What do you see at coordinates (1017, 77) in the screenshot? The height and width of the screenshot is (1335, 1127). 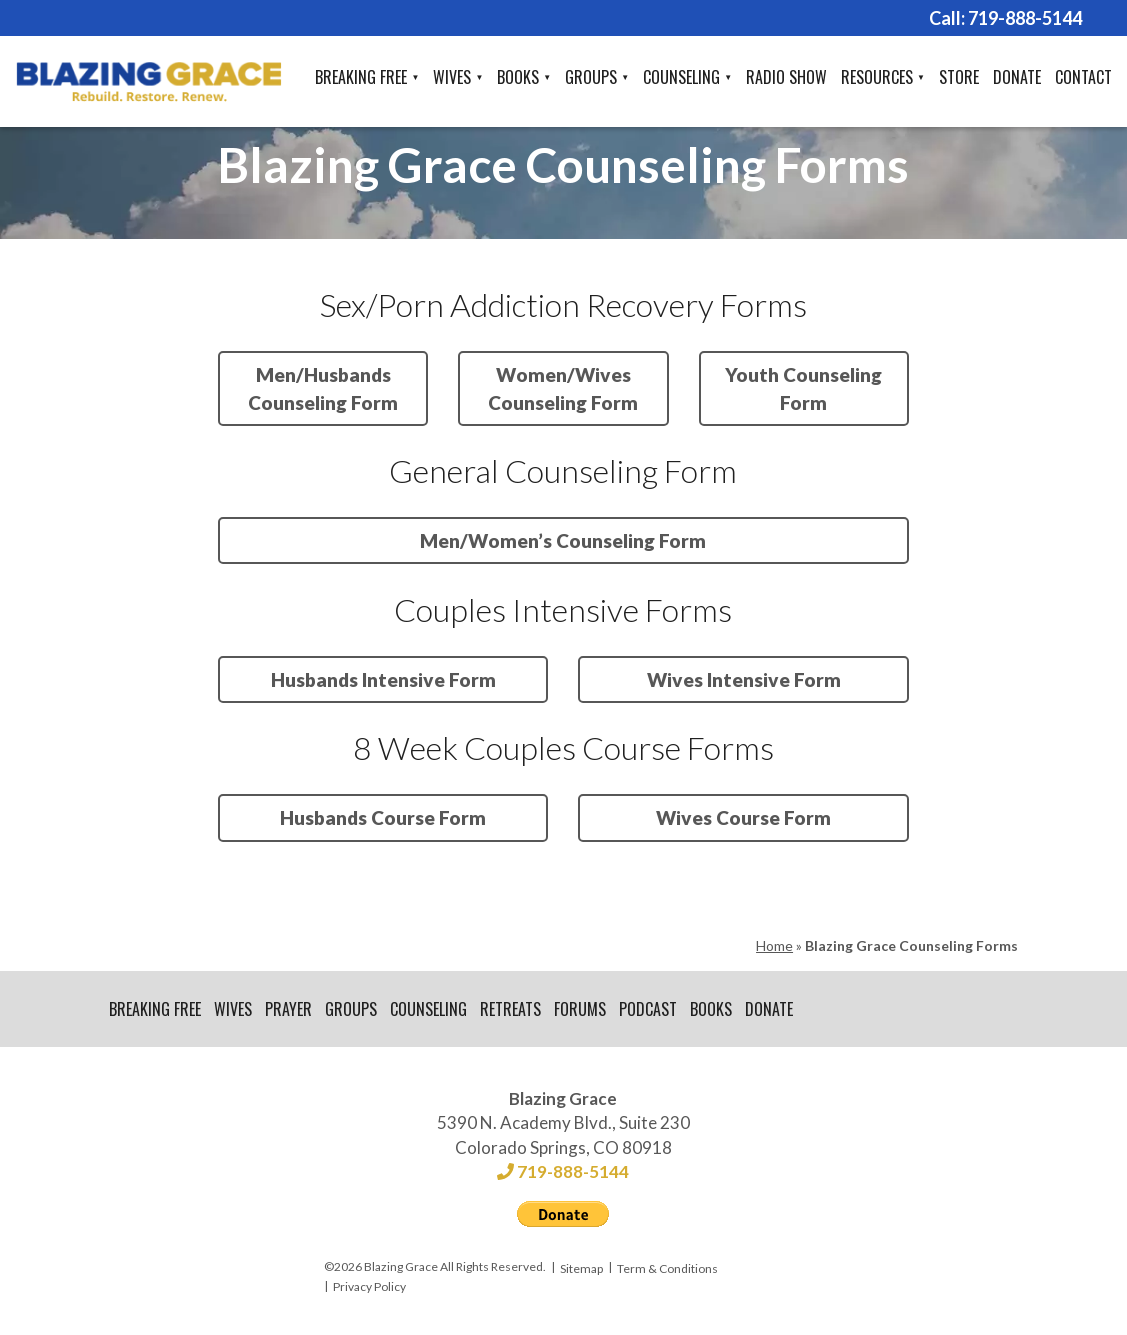 I see `Donate` at bounding box center [1017, 77].